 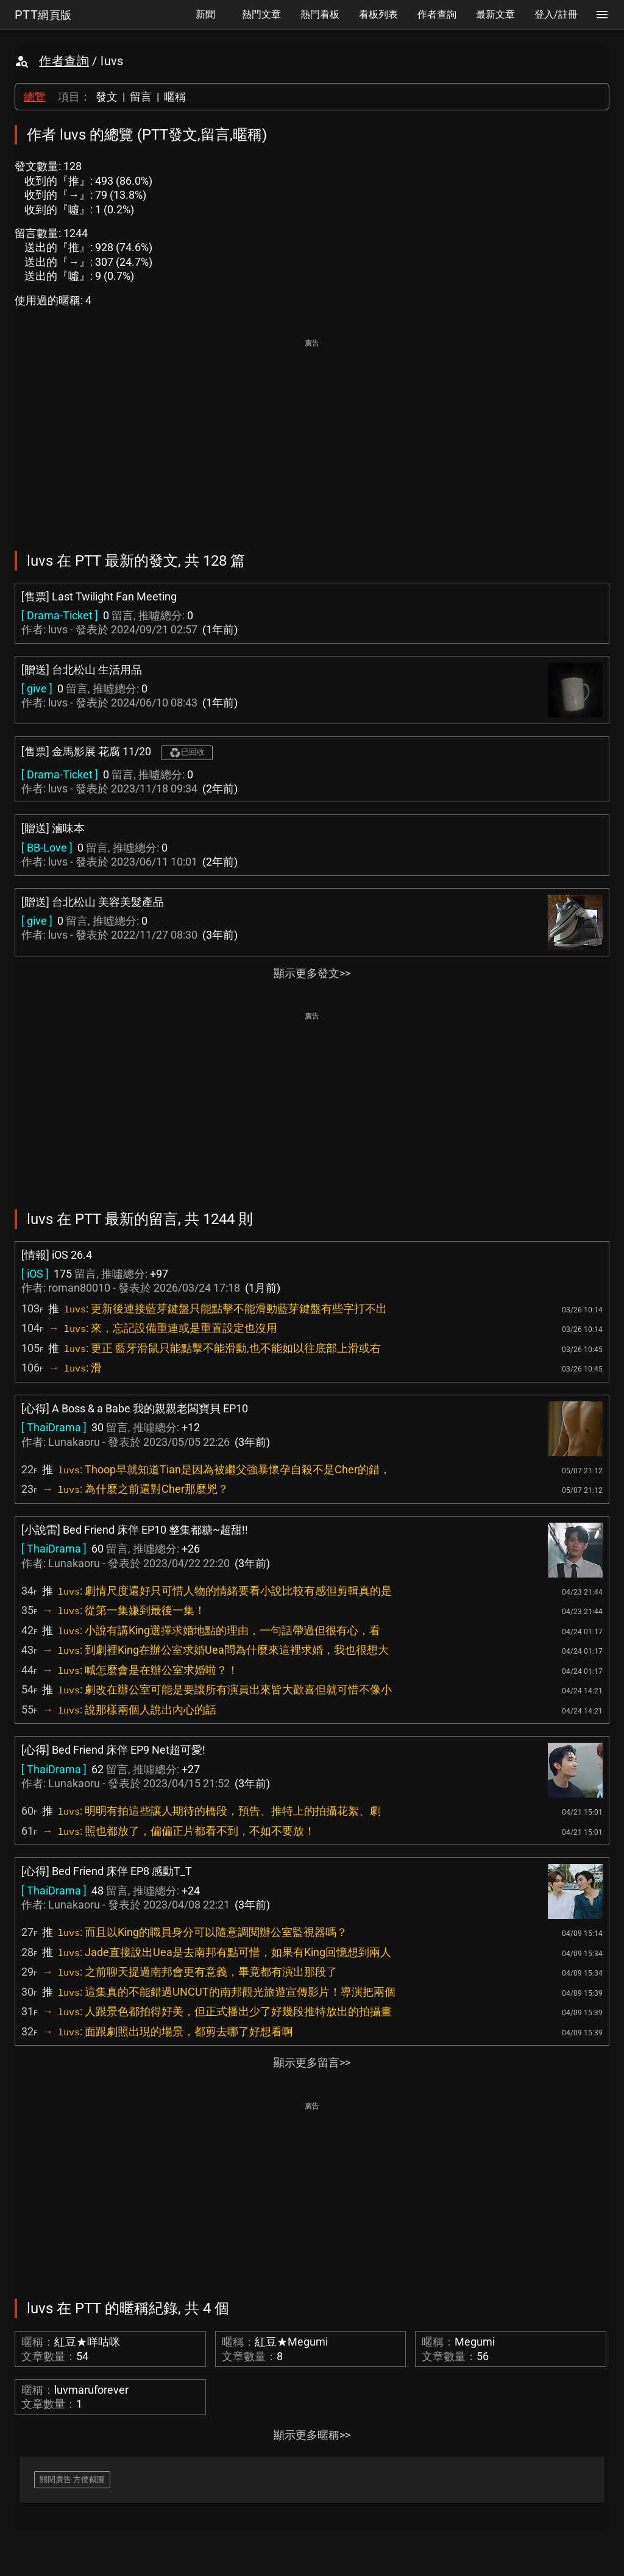 I want to click on 顯示更多發文>>, so click(x=312, y=973).